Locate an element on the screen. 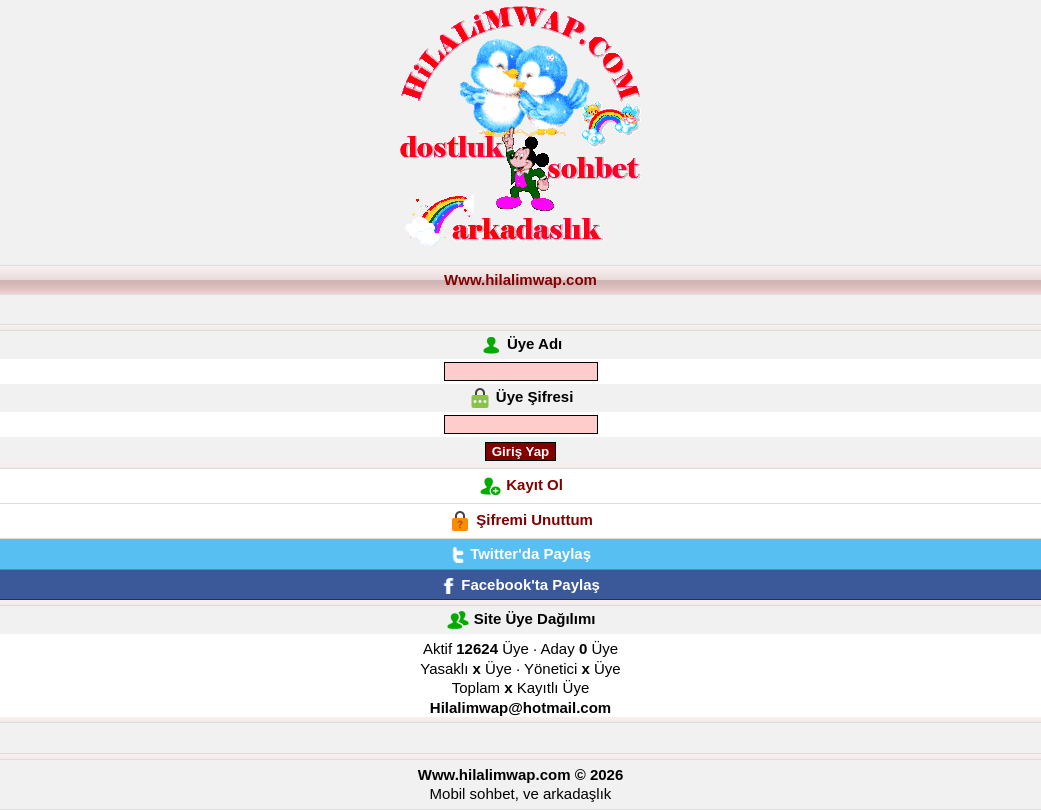 The image size is (1041, 810). Twitter'da Paylaş is located at coordinates (520, 553).